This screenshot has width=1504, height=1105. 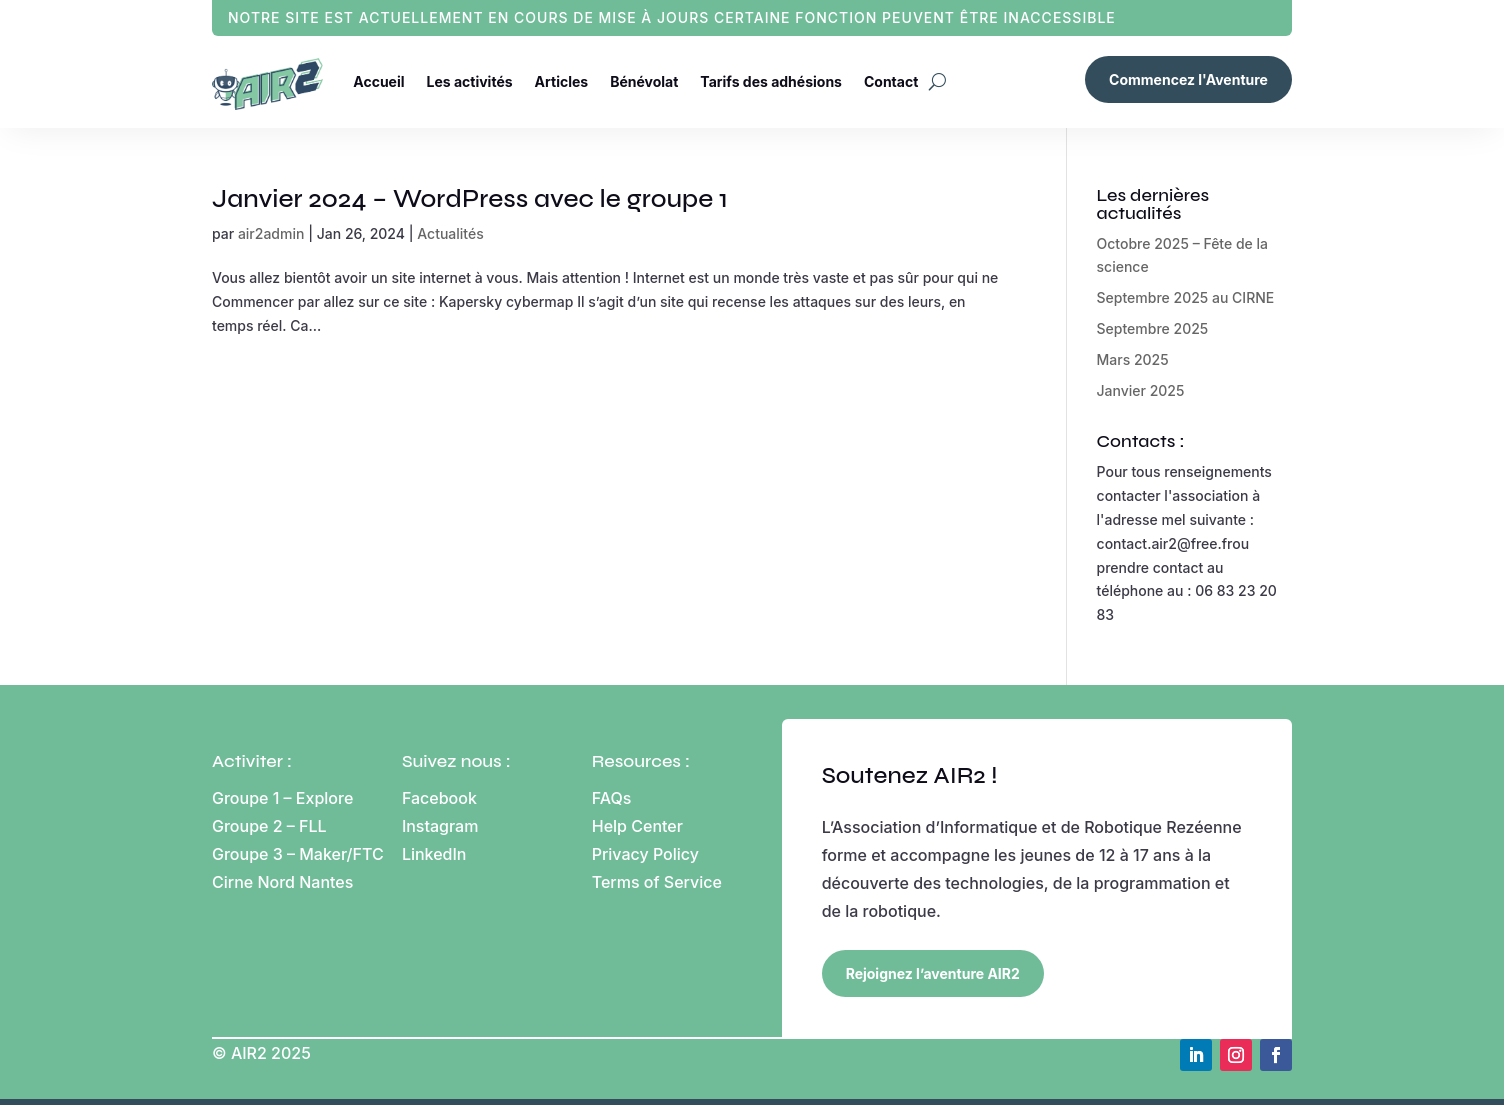 I want to click on Contact, so click(x=891, y=81).